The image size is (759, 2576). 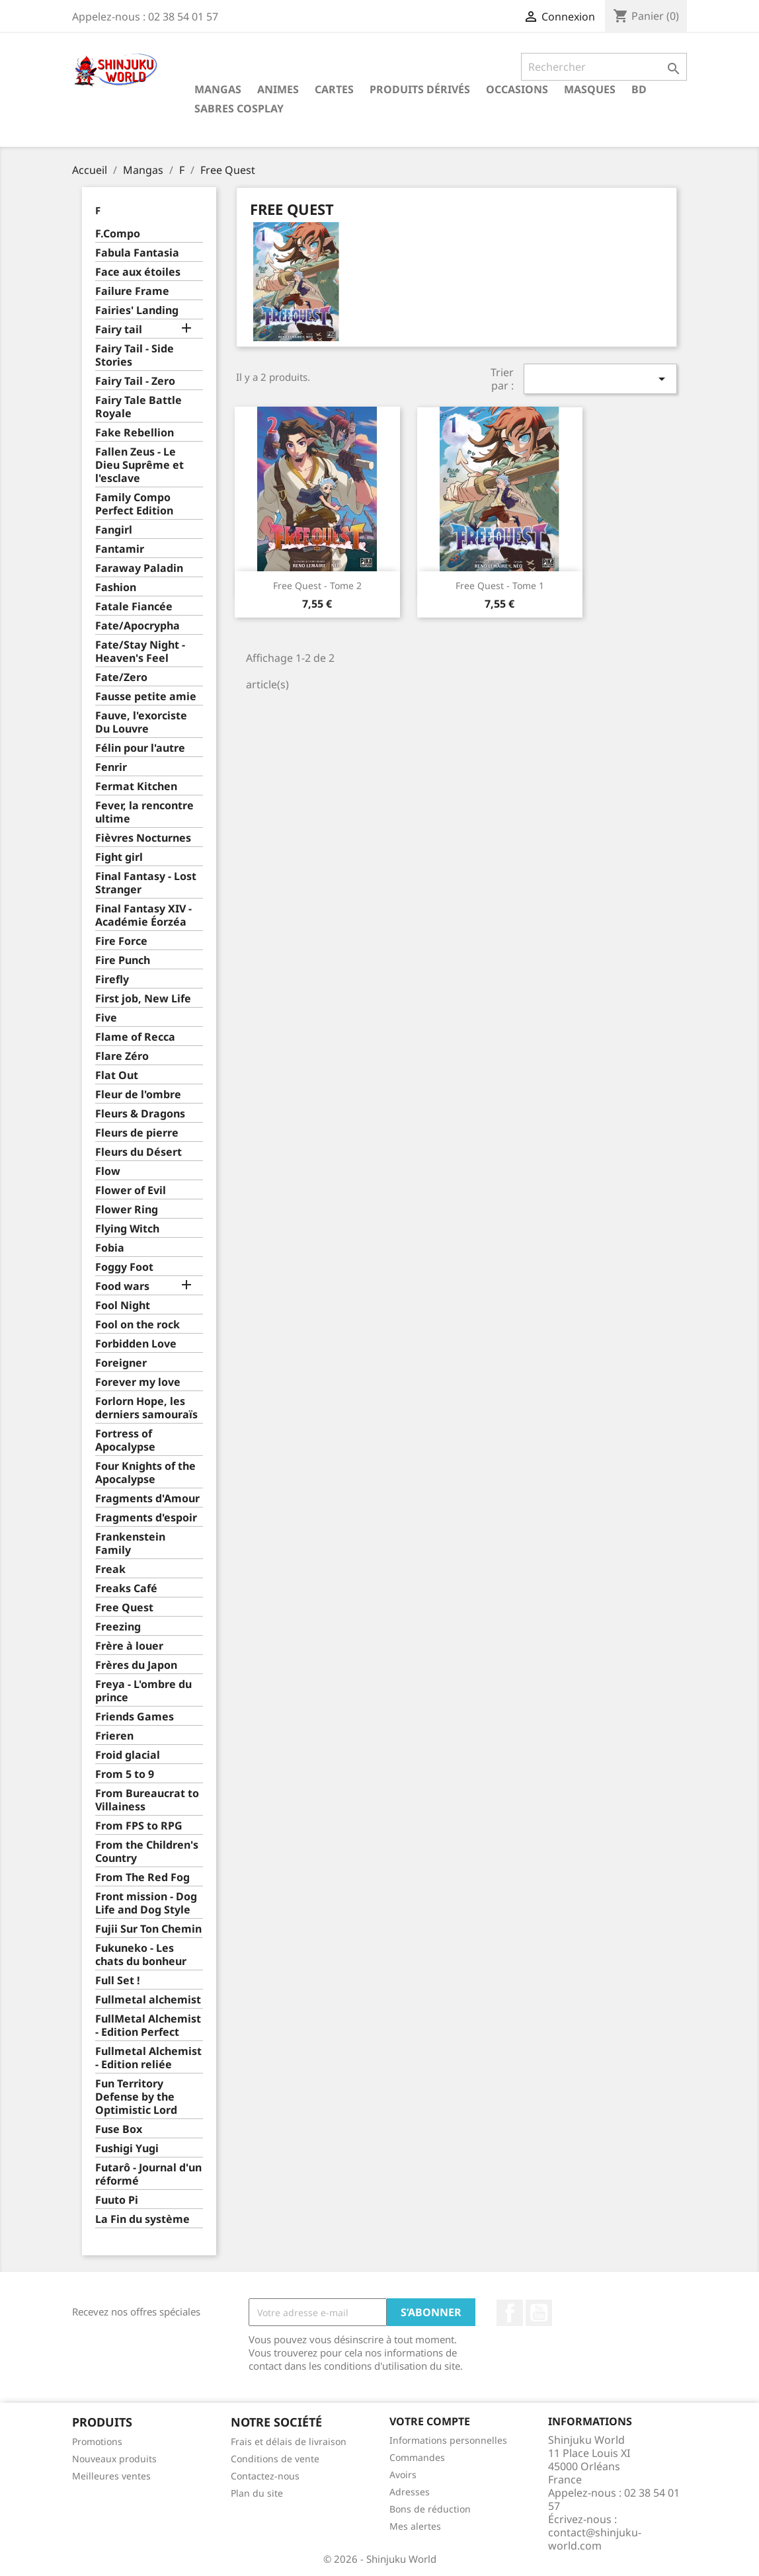 I want to click on Final Fantasy XIV - Académie Éorzéa, so click(x=143, y=915).